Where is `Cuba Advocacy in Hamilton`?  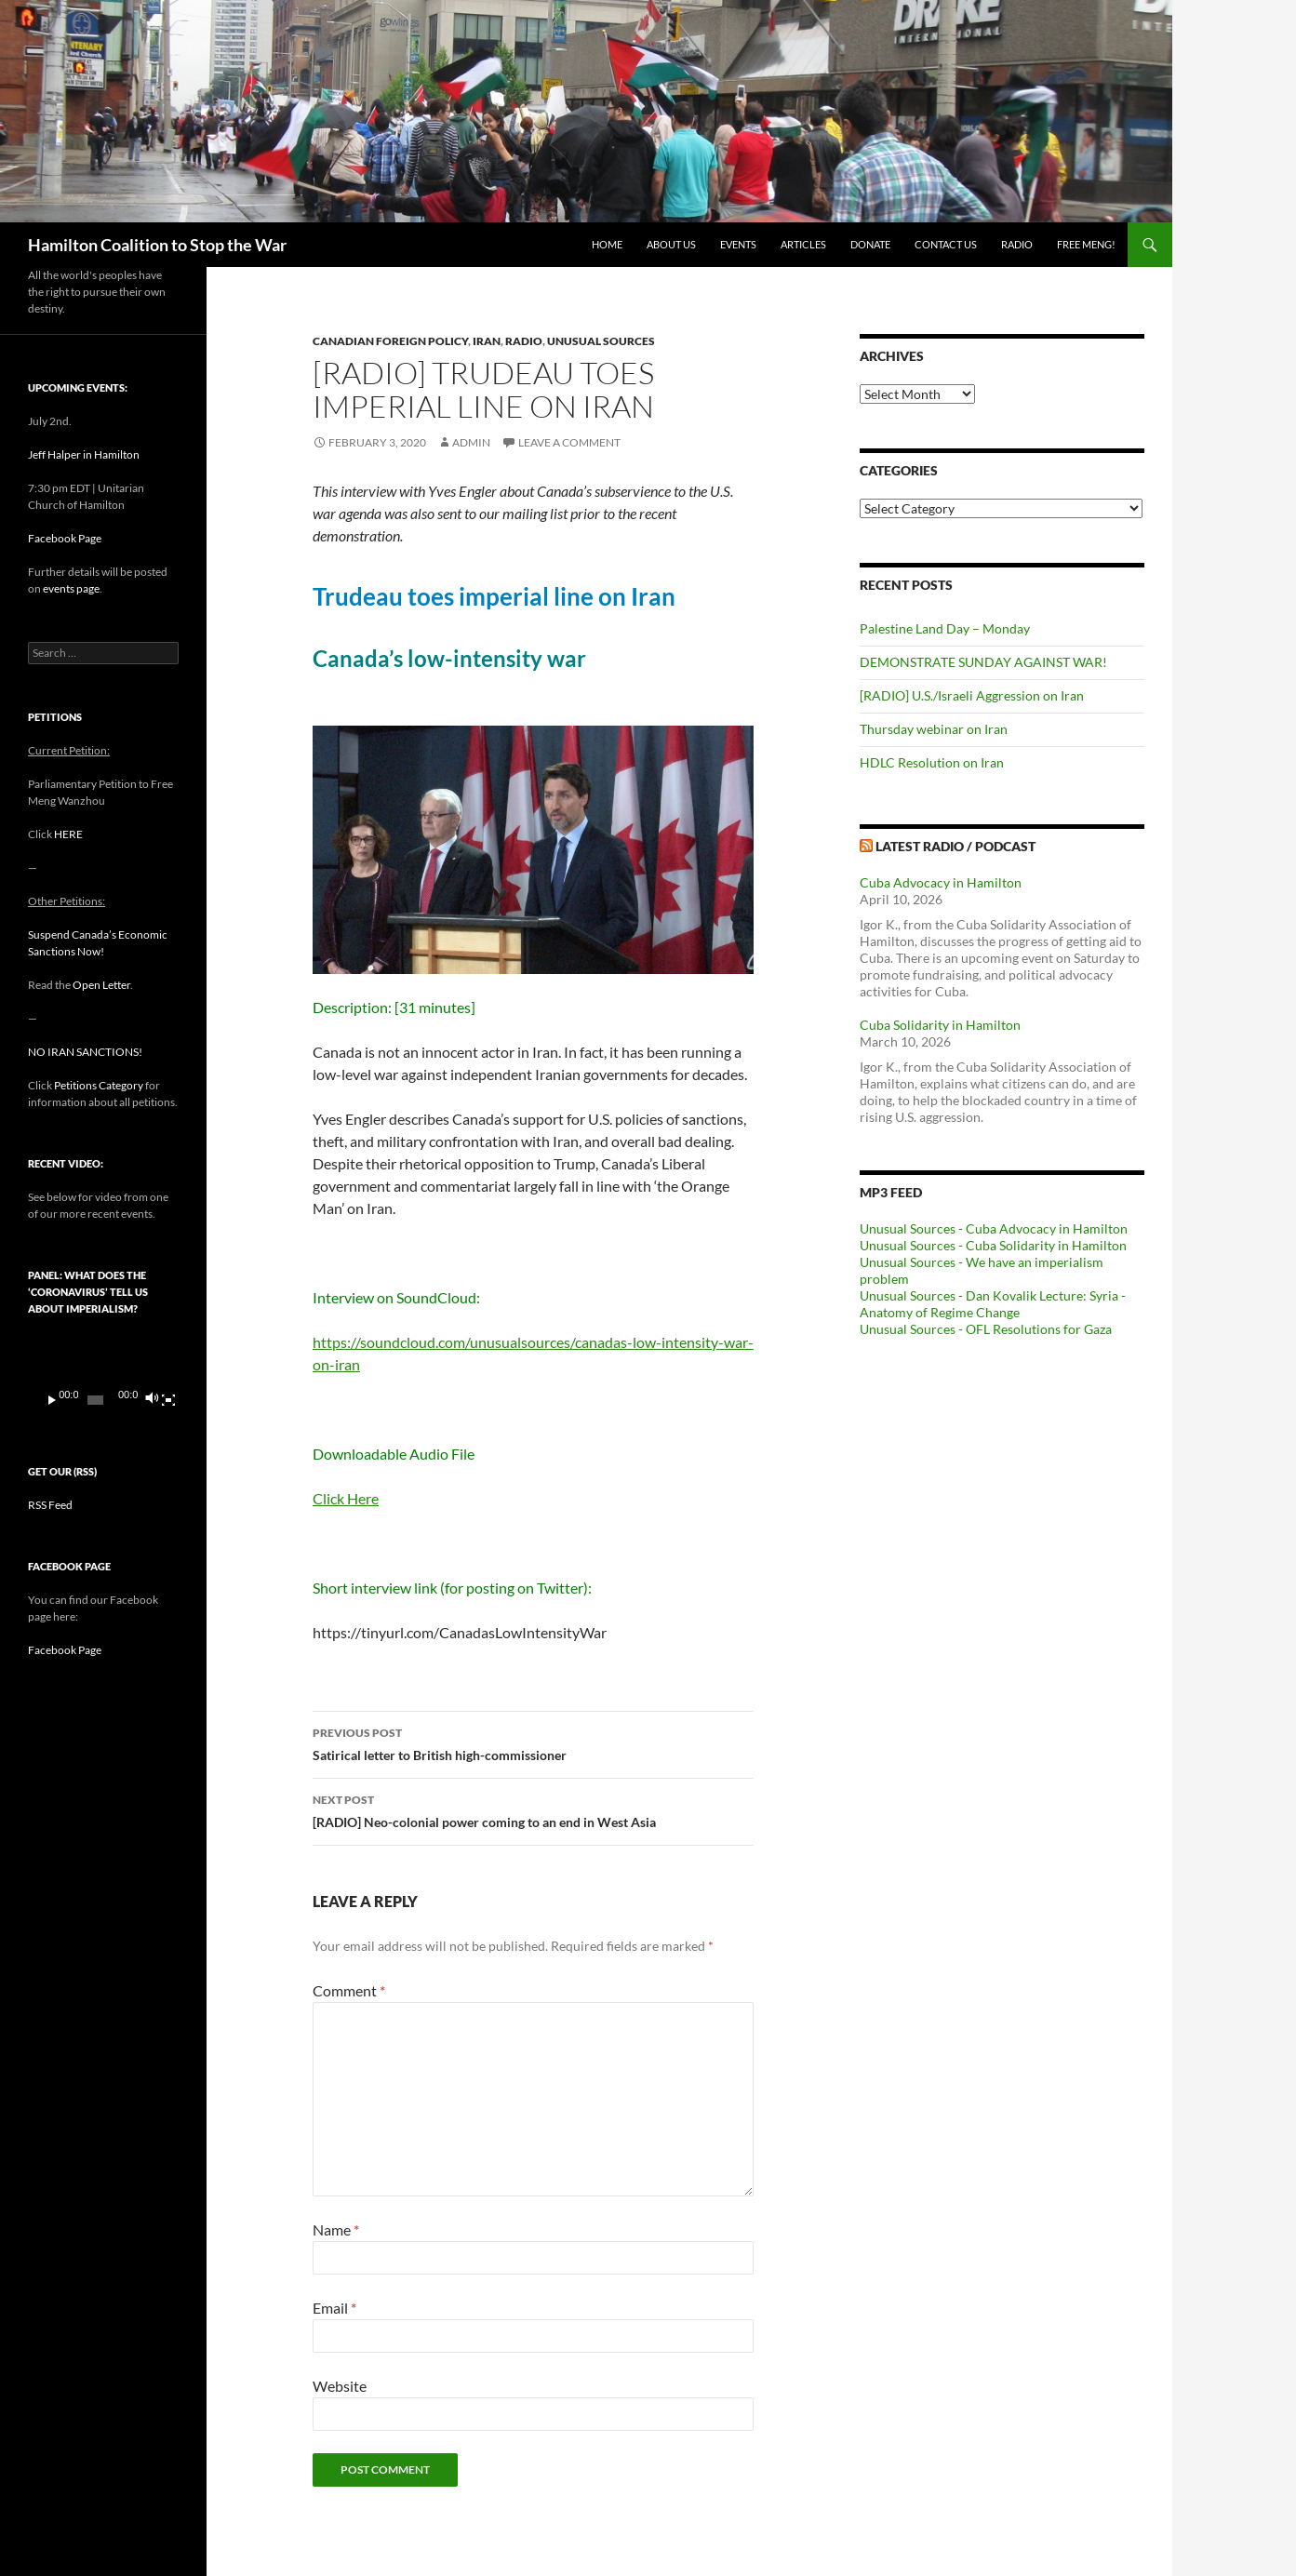 Cuba Advocacy in Hamilton is located at coordinates (941, 882).